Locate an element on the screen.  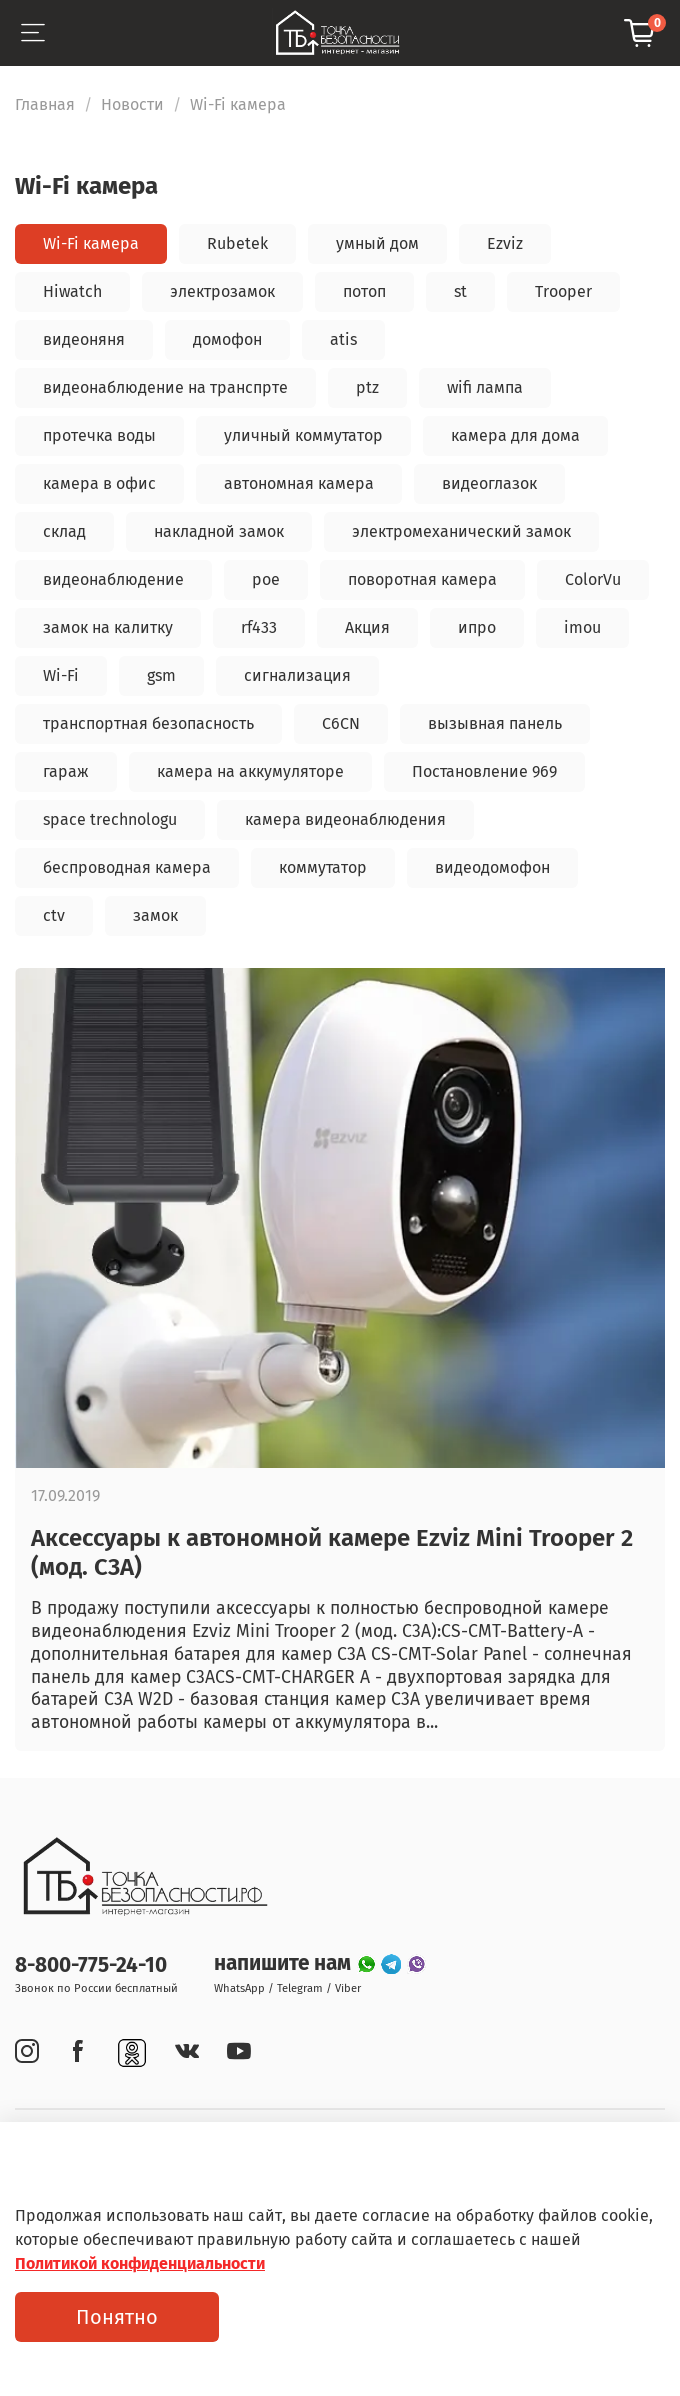
автономная камера is located at coordinates (299, 483).